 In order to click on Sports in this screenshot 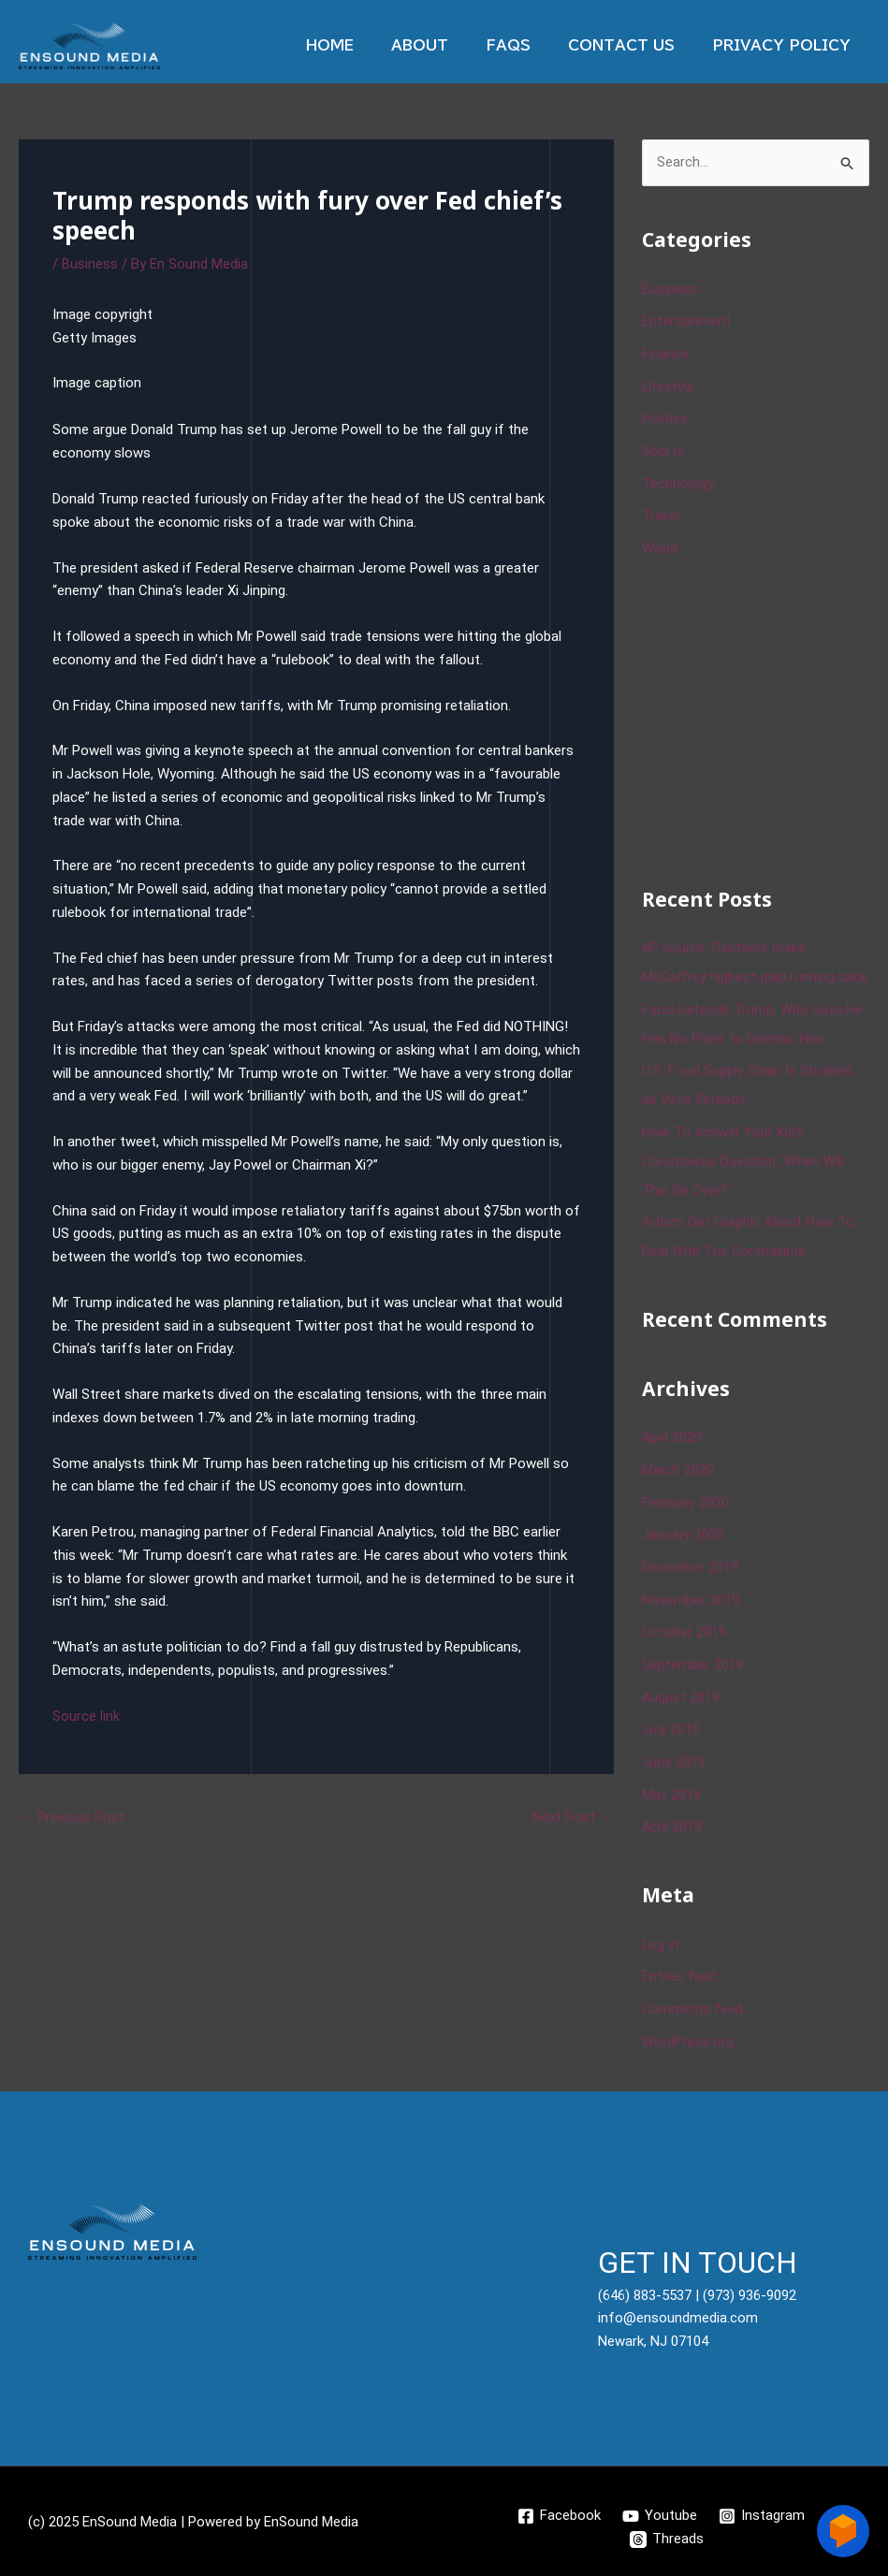, I will do `click(663, 447)`.